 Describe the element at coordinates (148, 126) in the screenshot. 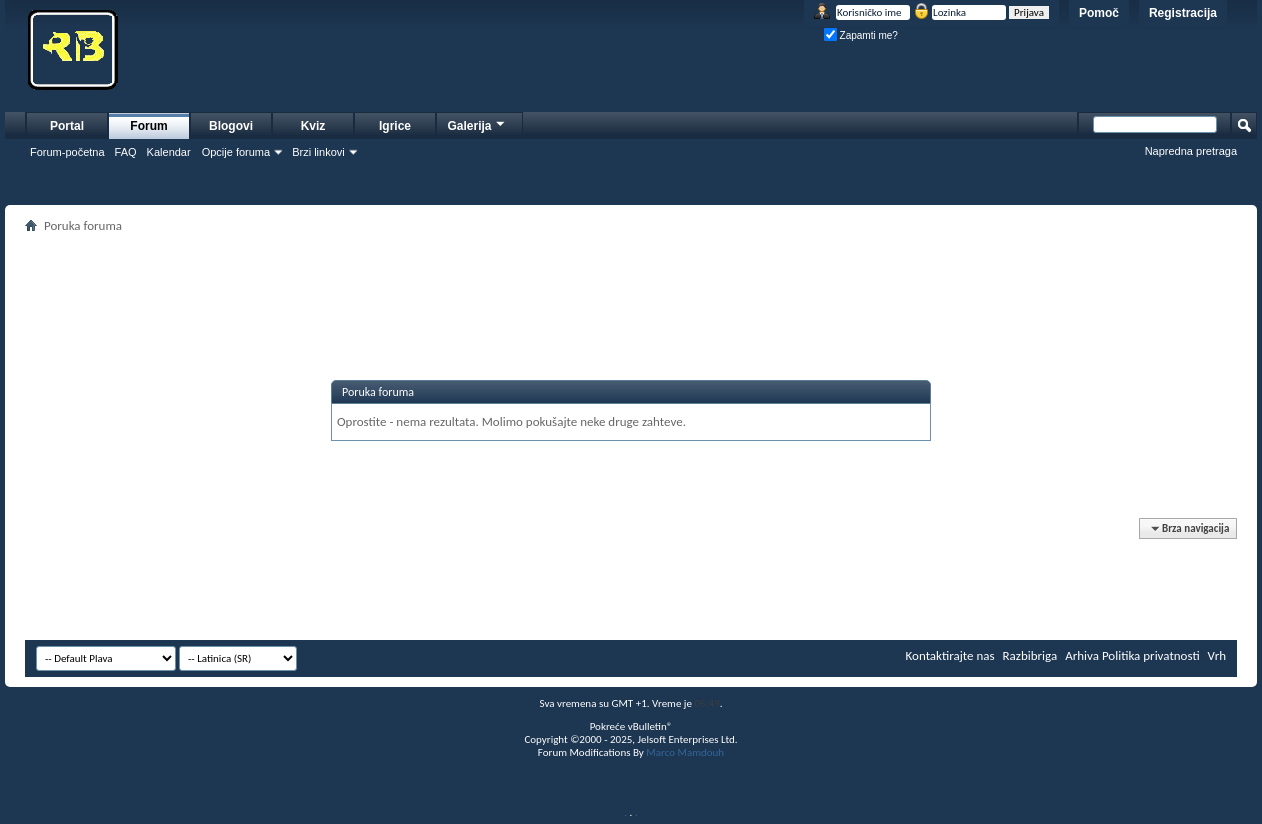

I see `Forum` at that location.